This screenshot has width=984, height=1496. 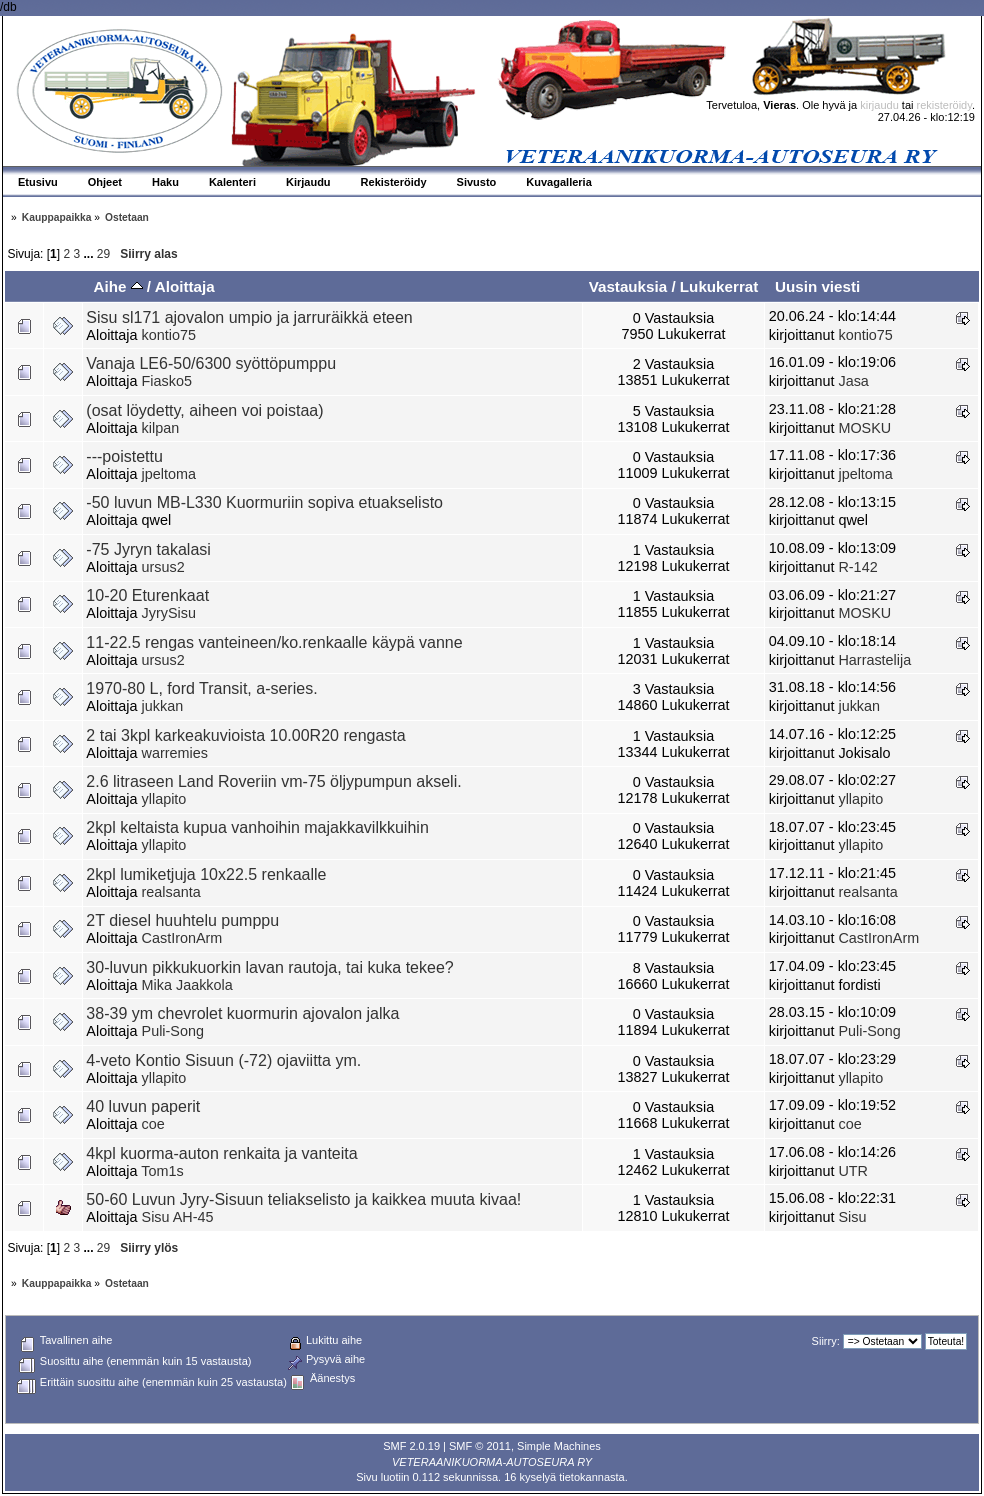 What do you see at coordinates (559, 1446) in the screenshot?
I see `Simple Machines` at bounding box center [559, 1446].